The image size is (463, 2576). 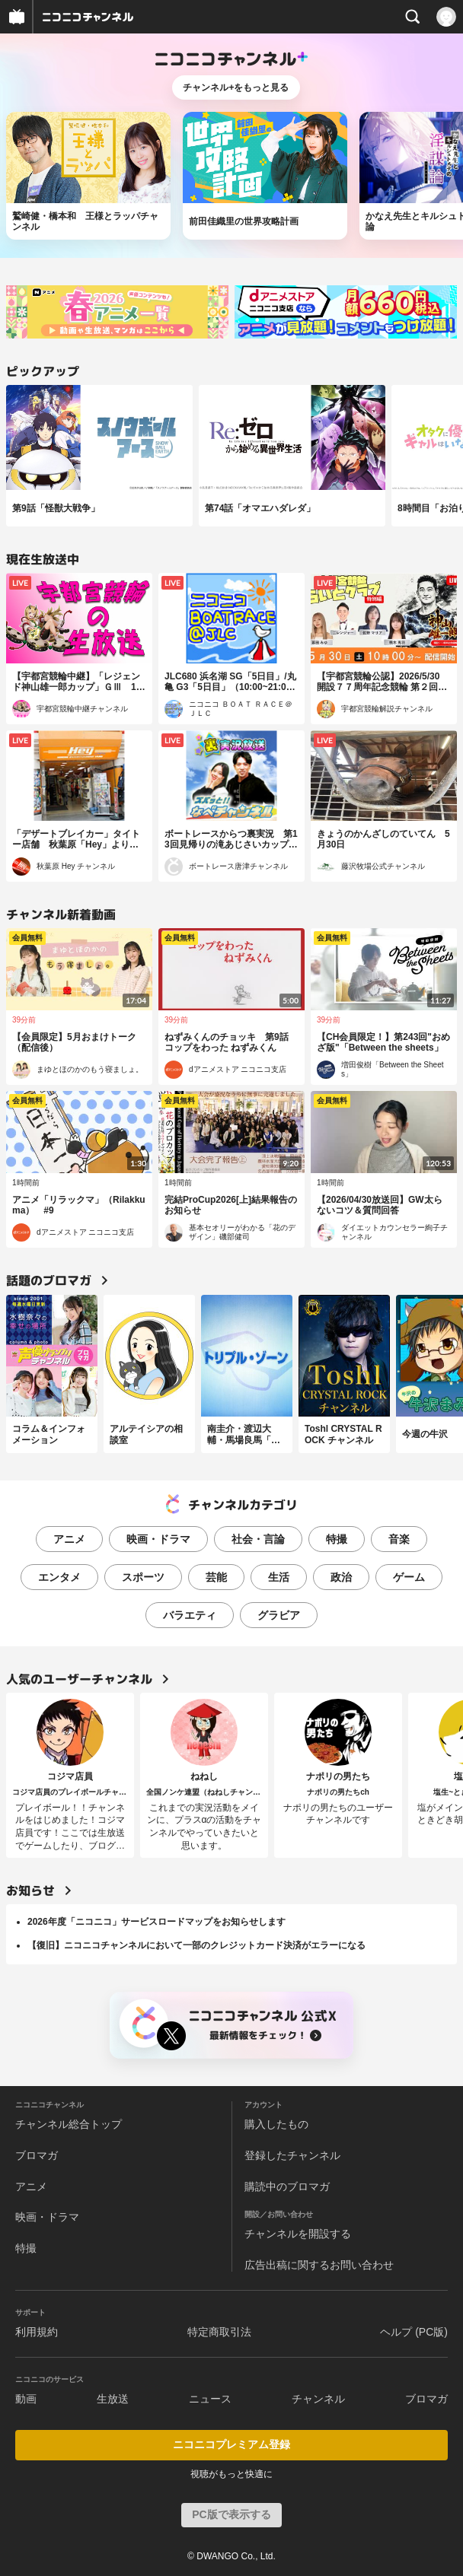 I want to click on 社会・言論, so click(x=258, y=1539).